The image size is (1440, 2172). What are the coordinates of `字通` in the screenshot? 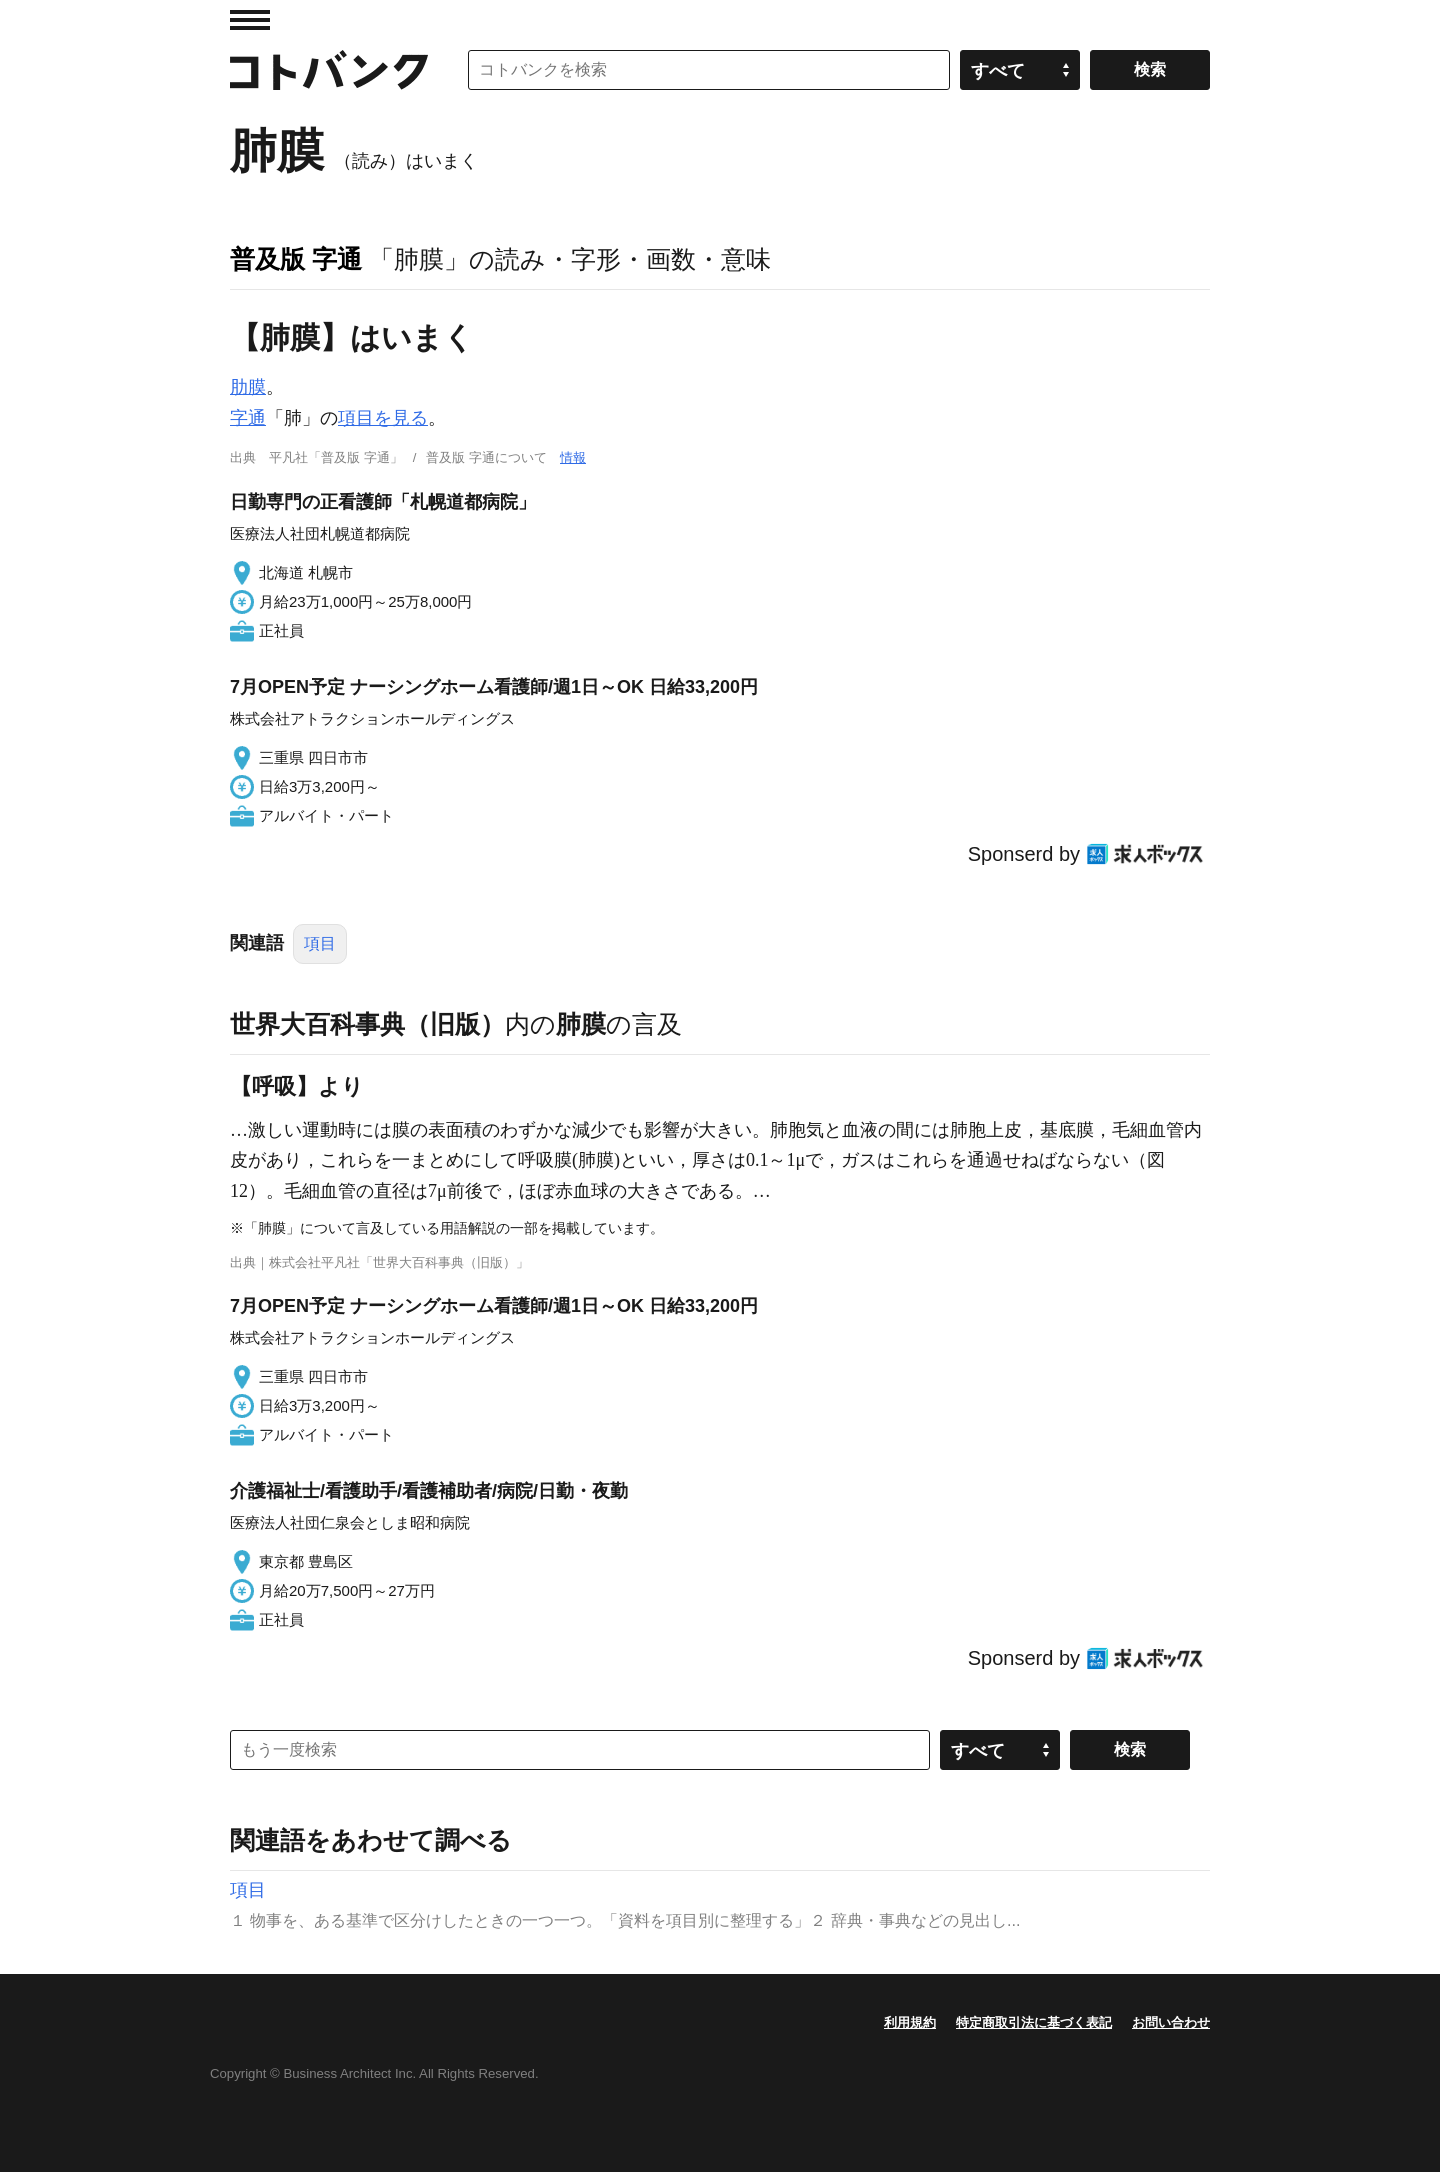 It's located at (248, 418).